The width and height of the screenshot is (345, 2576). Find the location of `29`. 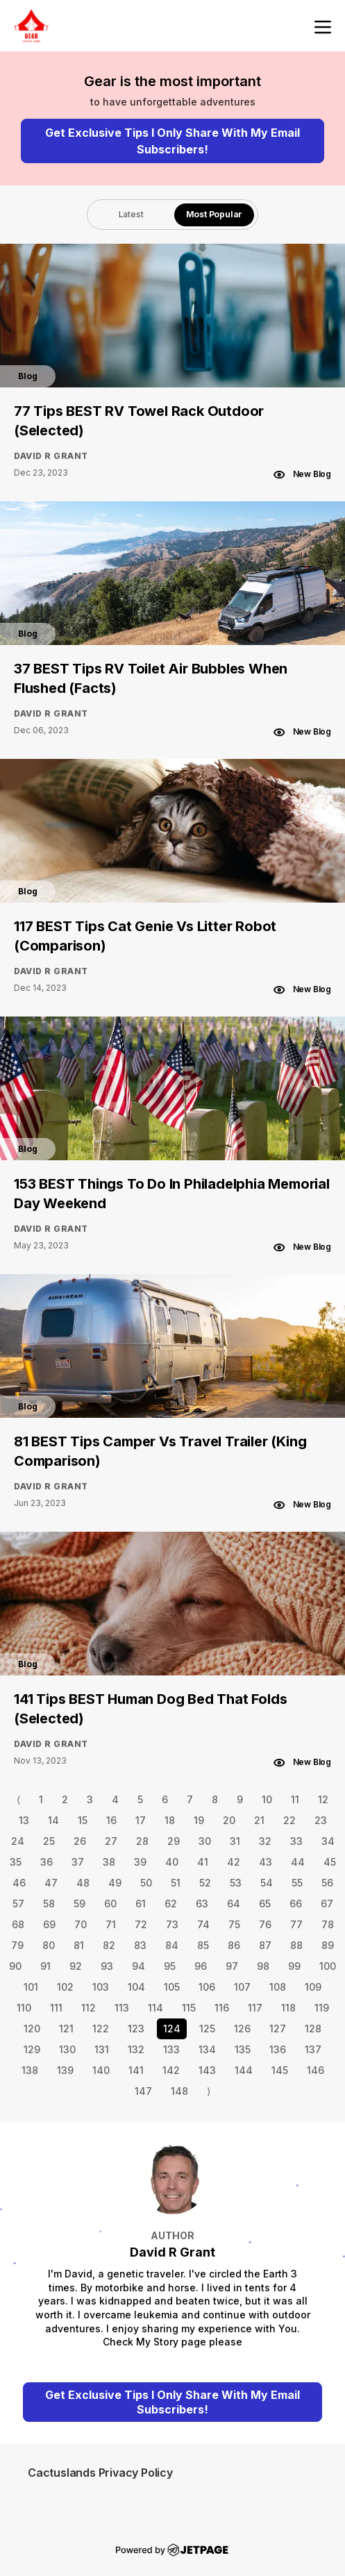

29 is located at coordinates (173, 1841).